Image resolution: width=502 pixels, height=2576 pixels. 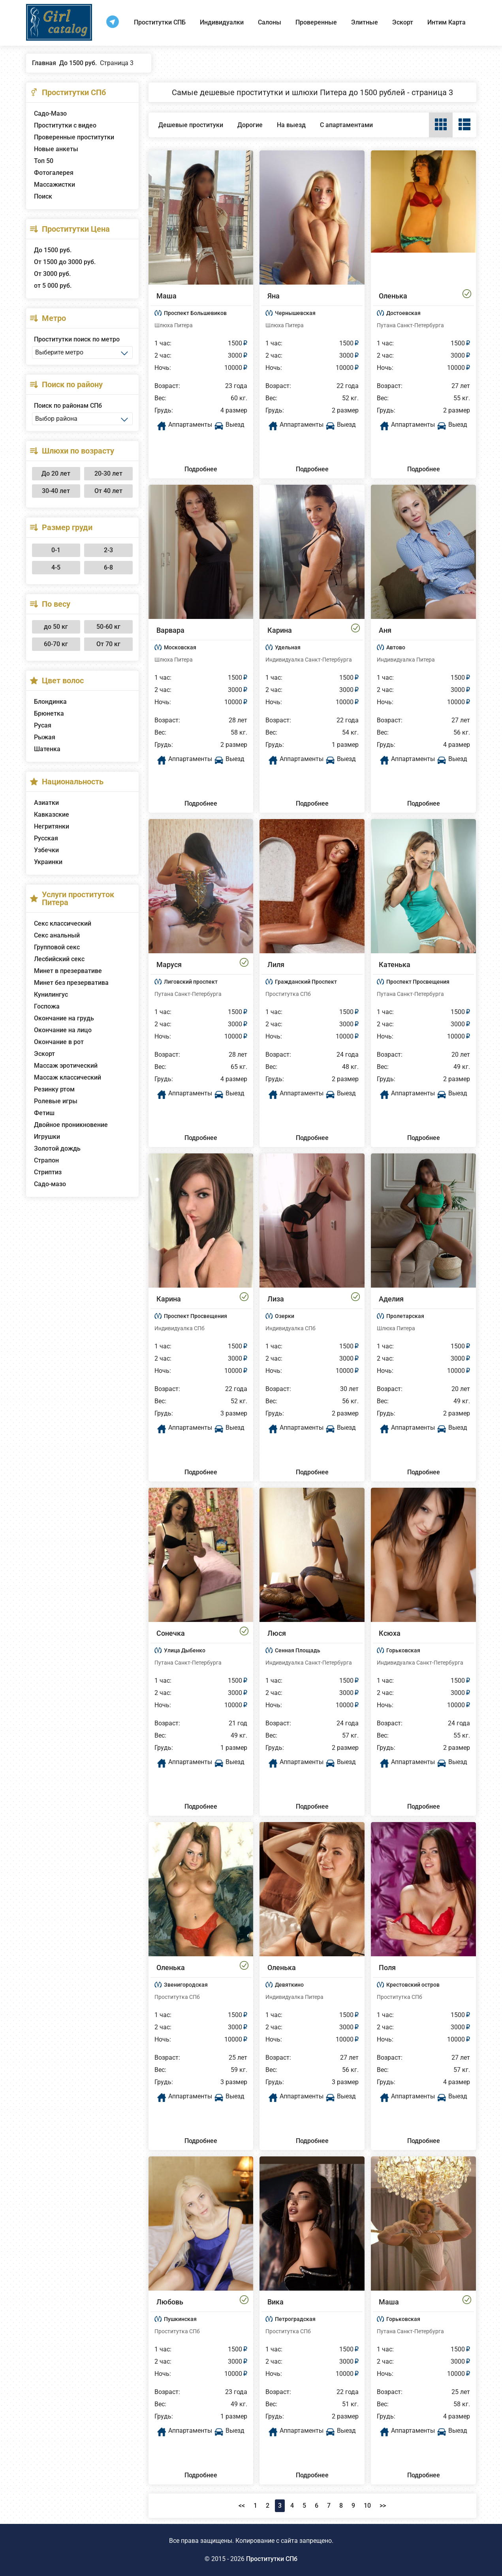 I want to click on Ксюха, so click(x=389, y=1633).